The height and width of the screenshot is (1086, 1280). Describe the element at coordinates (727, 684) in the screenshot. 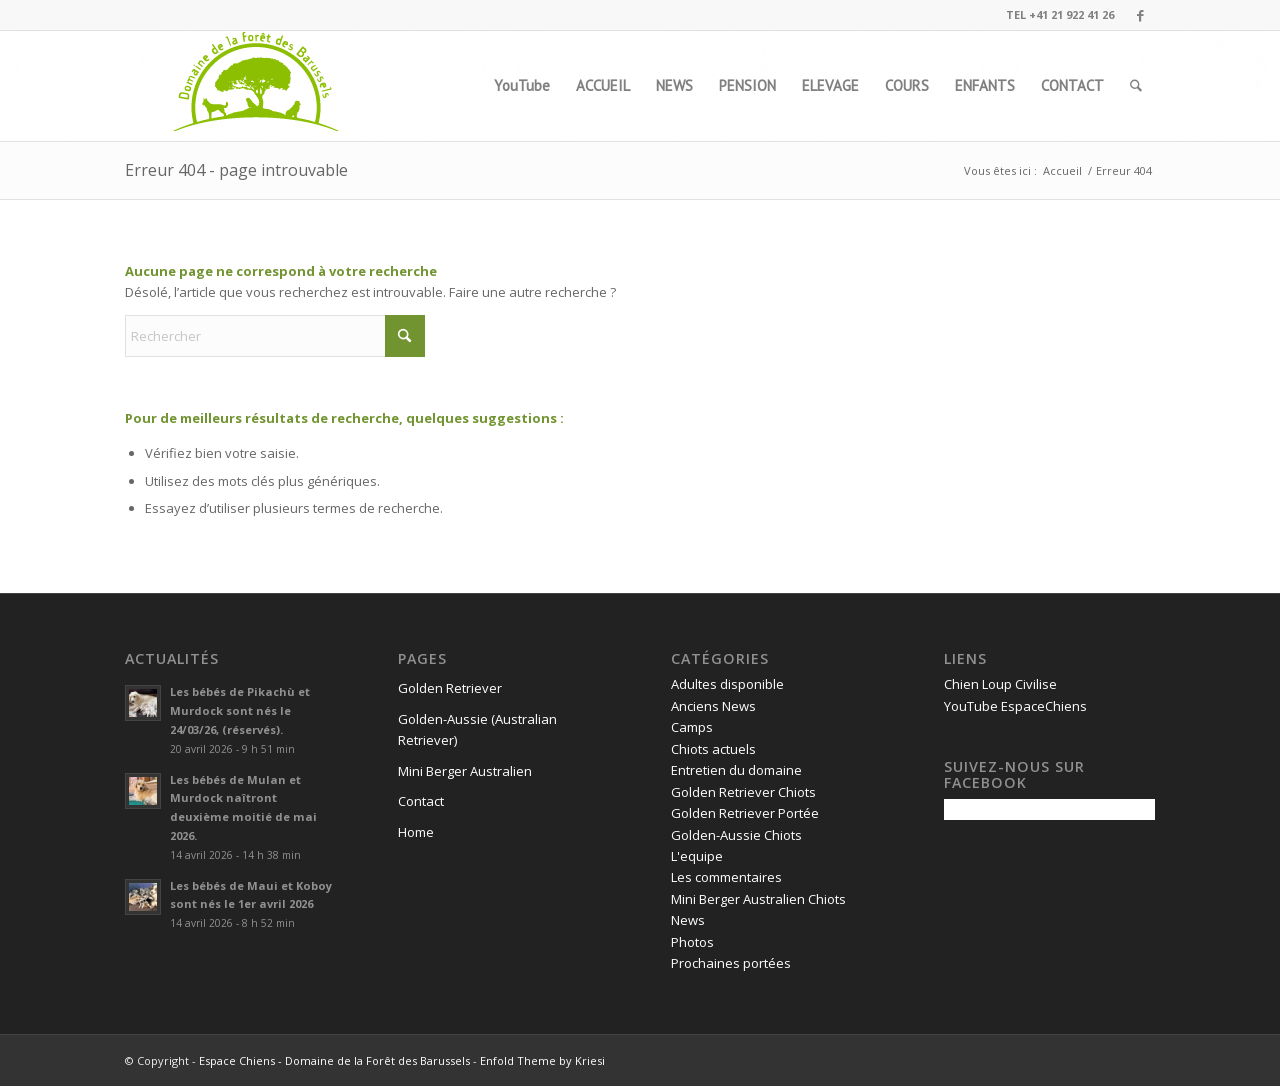

I see `Adultes disponible` at that location.